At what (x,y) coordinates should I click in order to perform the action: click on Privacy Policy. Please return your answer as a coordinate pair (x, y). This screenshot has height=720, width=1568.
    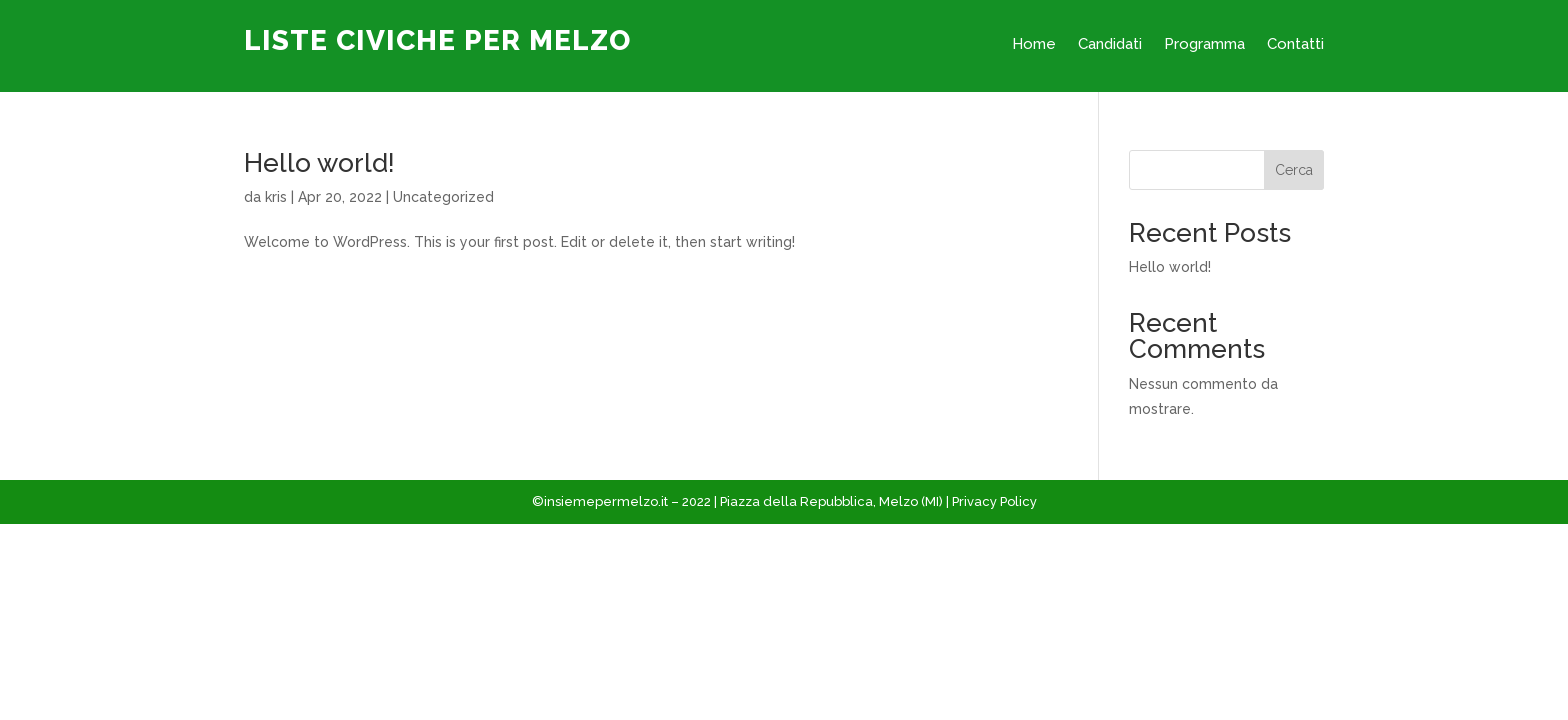
    Looking at the image, I should click on (994, 501).